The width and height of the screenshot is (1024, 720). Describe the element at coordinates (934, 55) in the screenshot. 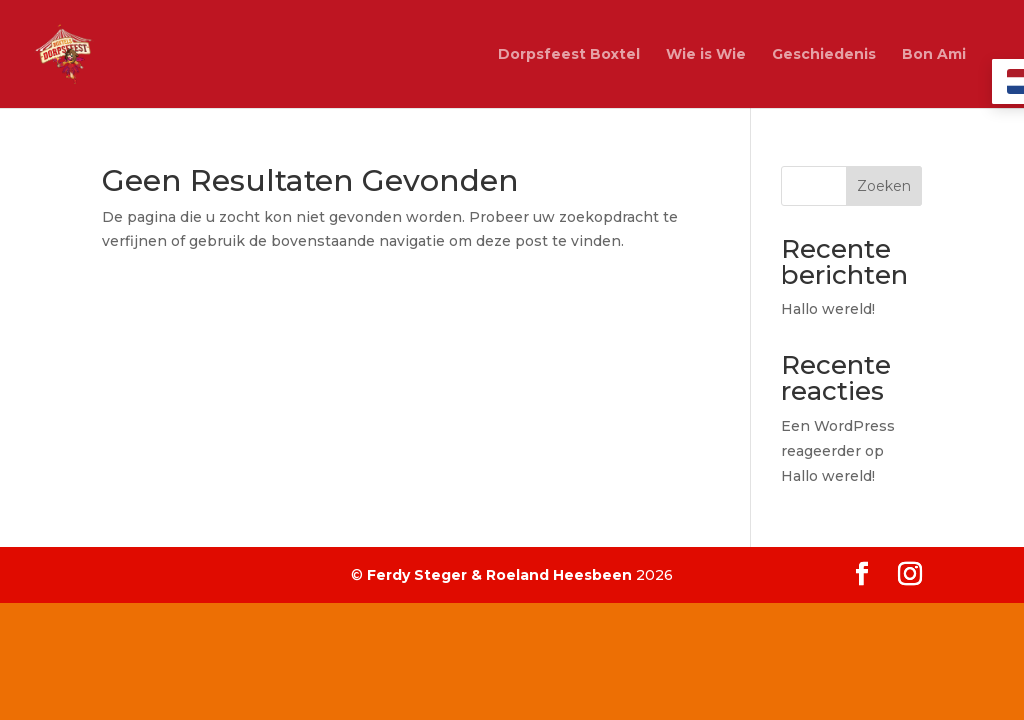

I see `Bon Ami` at that location.